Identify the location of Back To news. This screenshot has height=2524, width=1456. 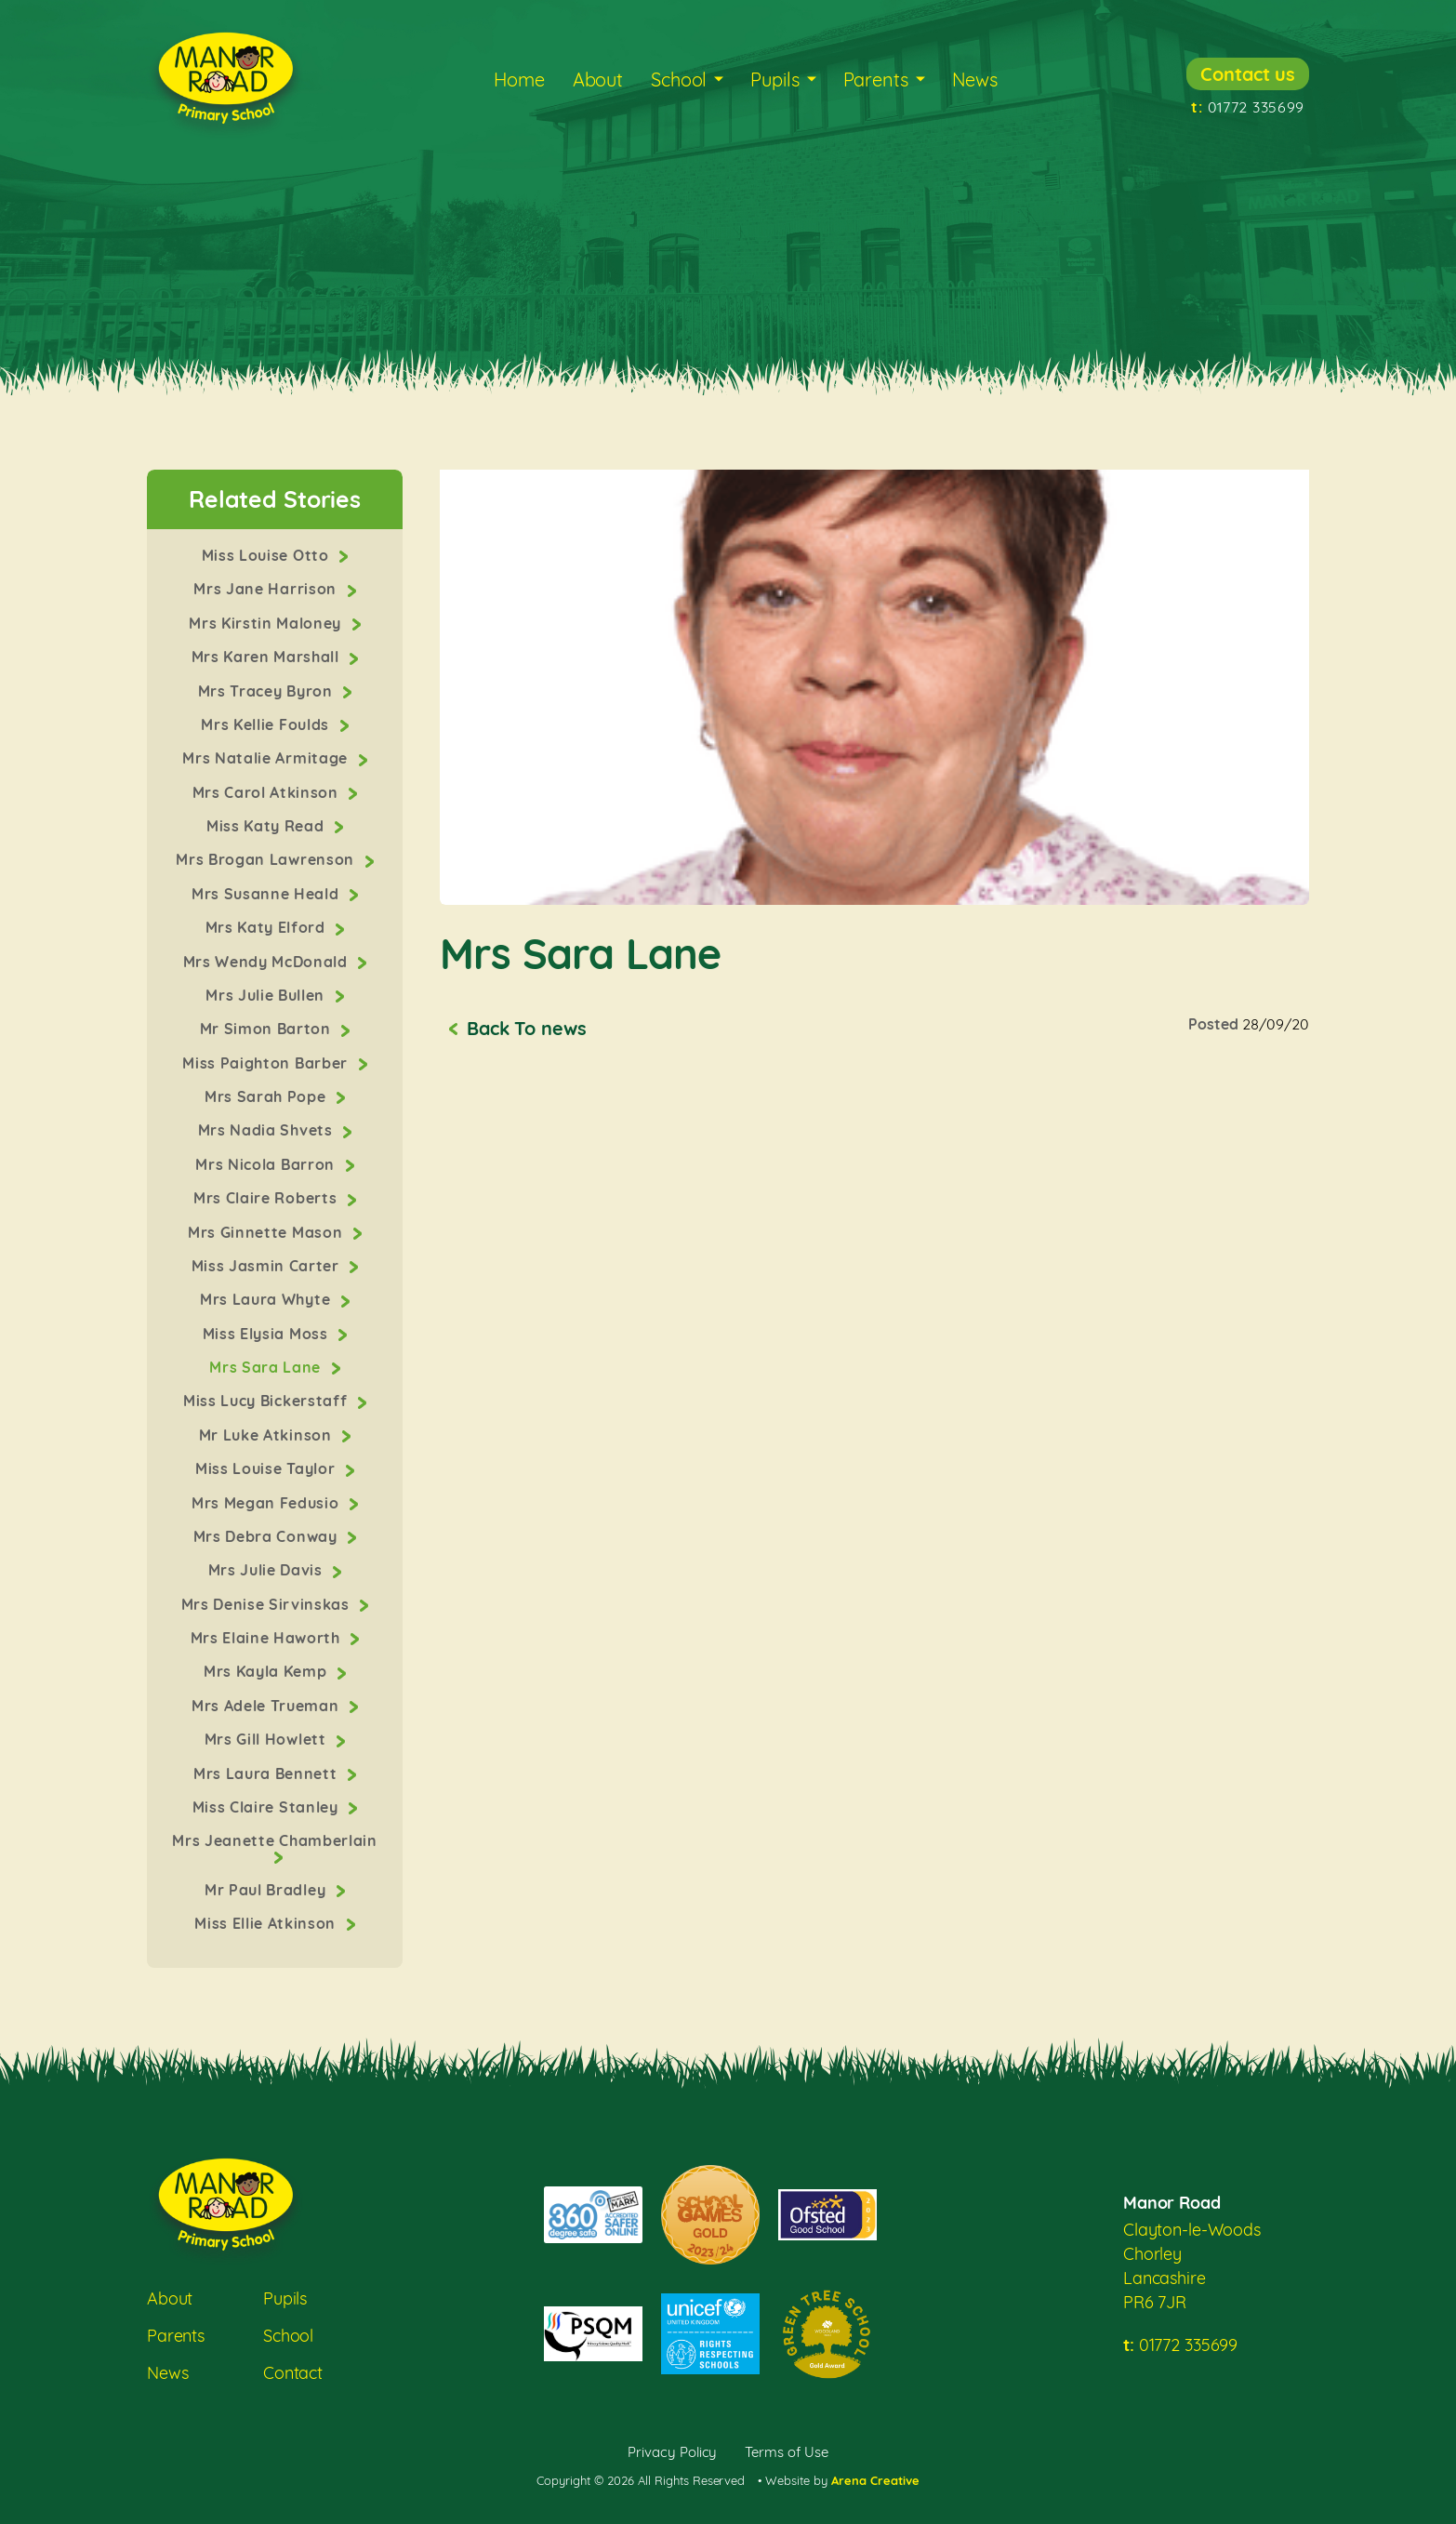
(526, 1028).